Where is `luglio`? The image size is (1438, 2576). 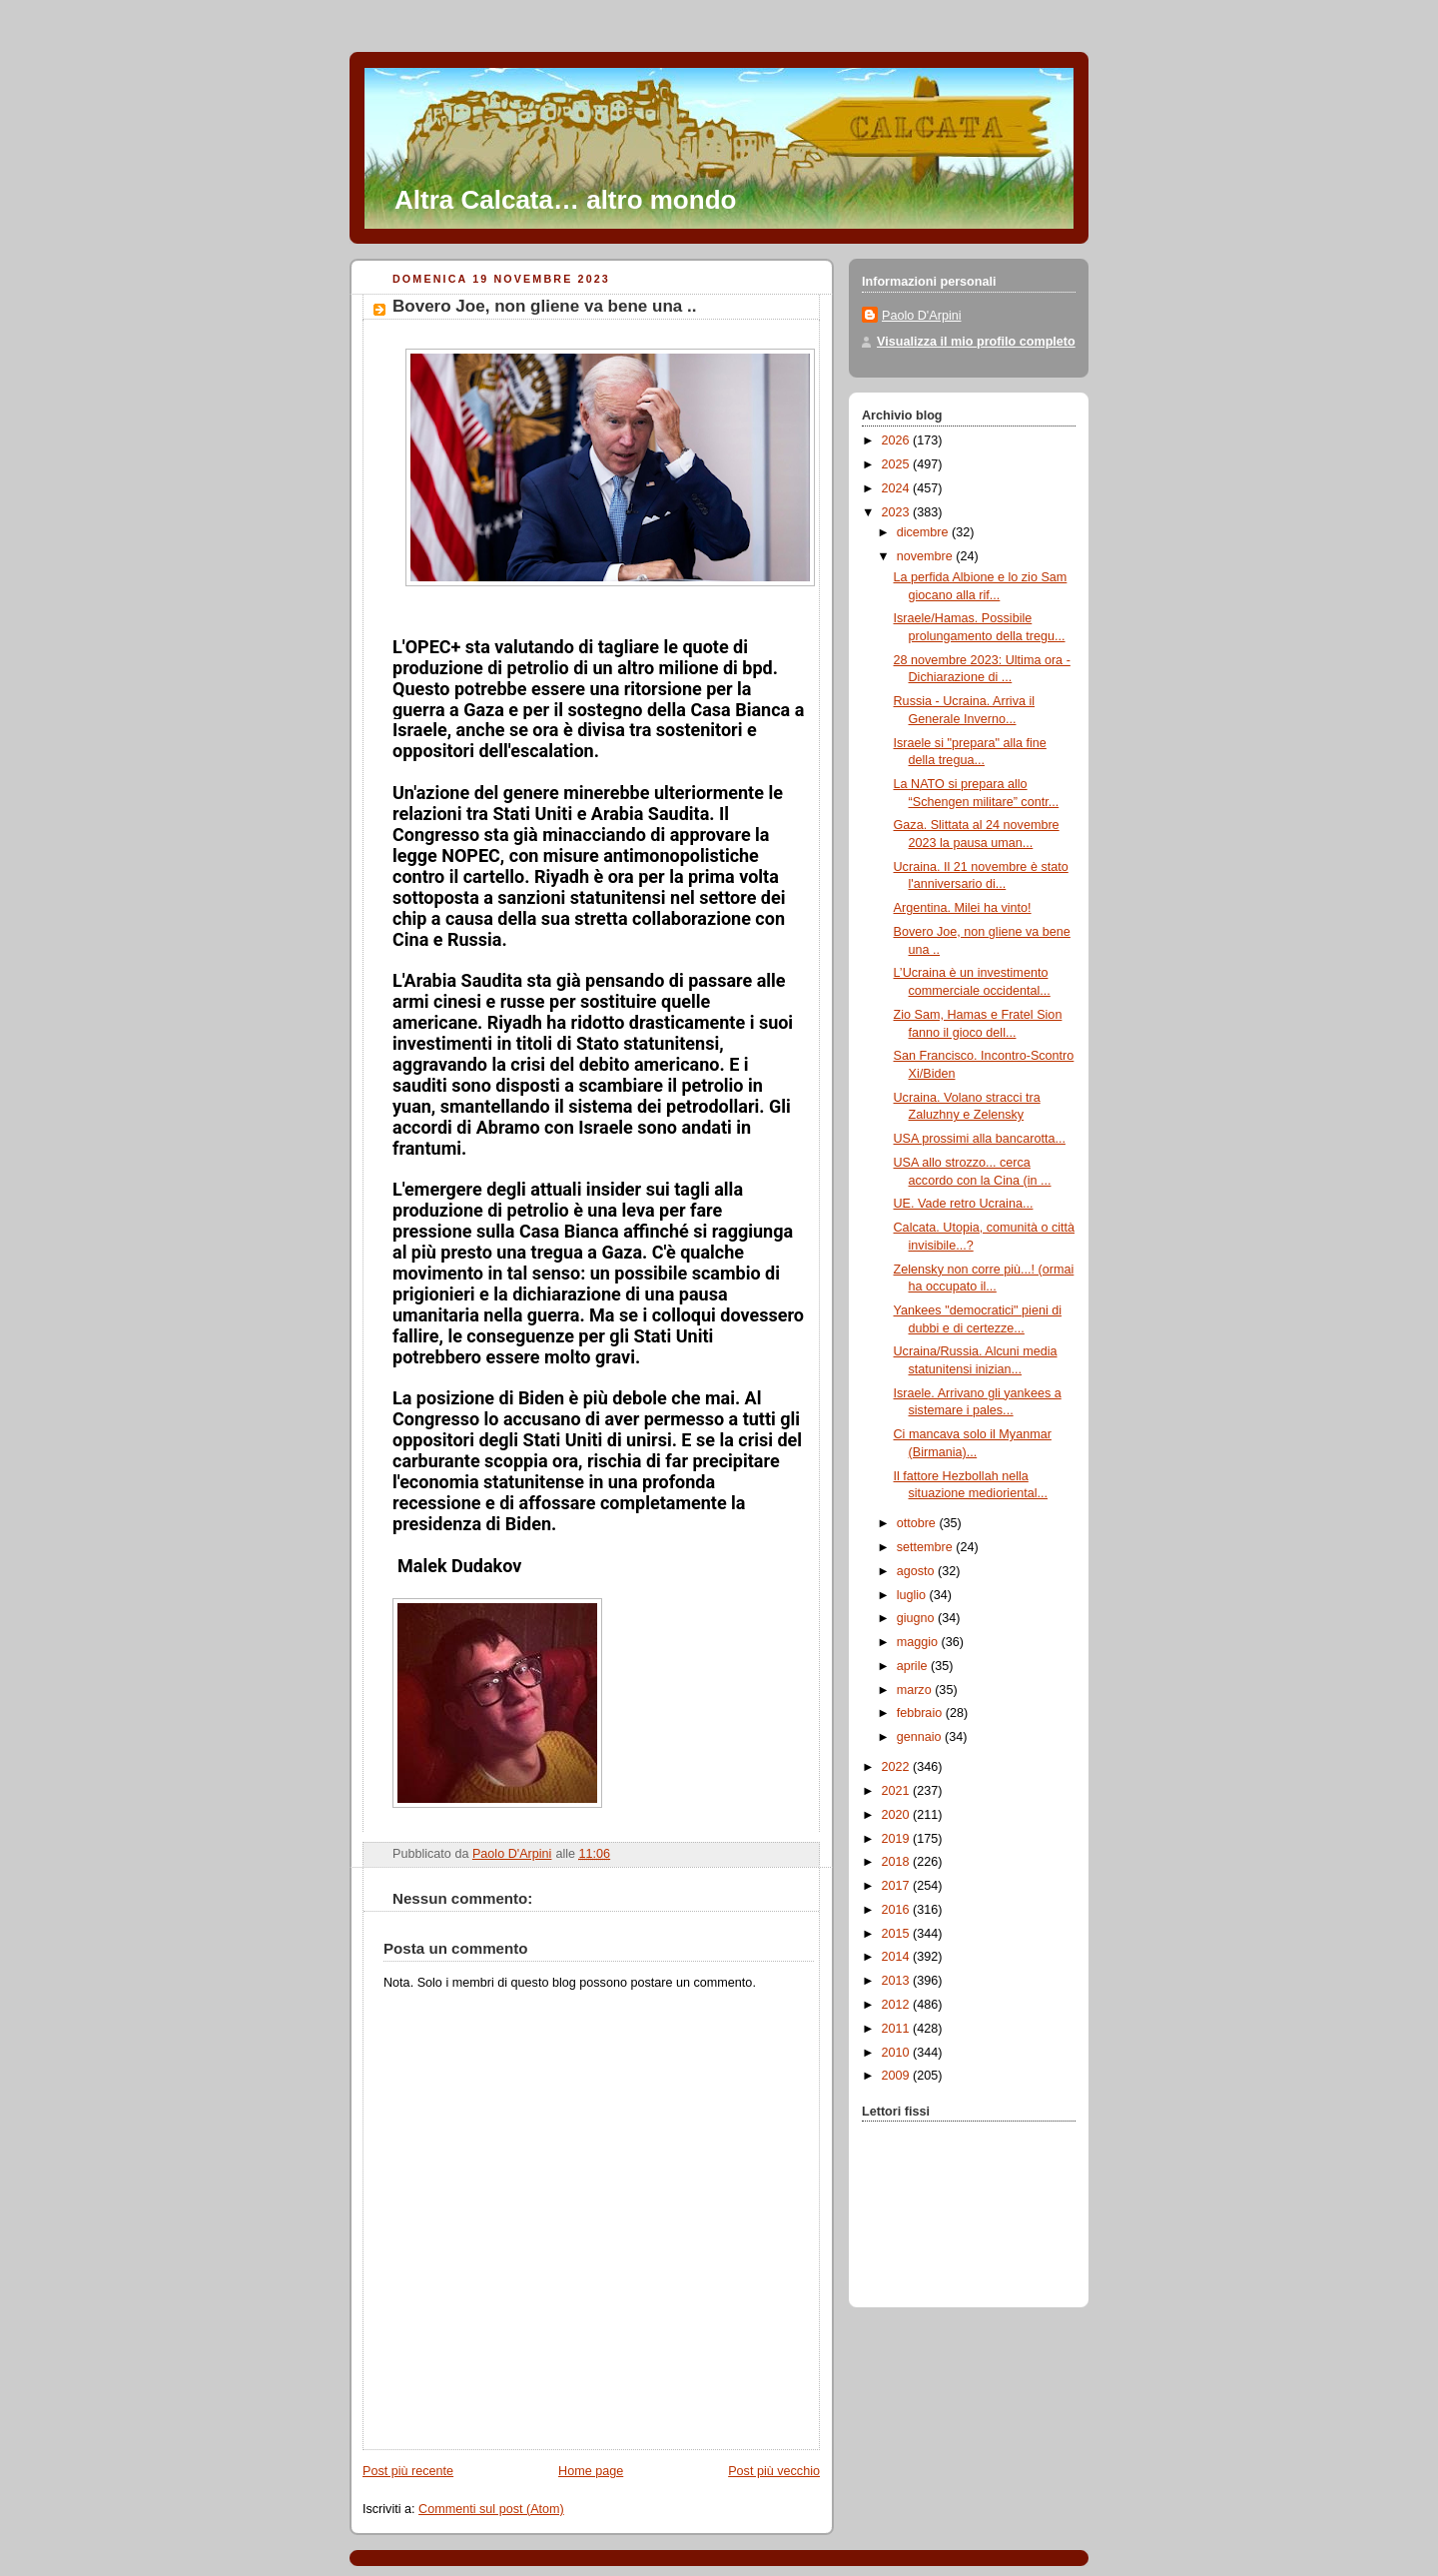 luglio is located at coordinates (913, 1595).